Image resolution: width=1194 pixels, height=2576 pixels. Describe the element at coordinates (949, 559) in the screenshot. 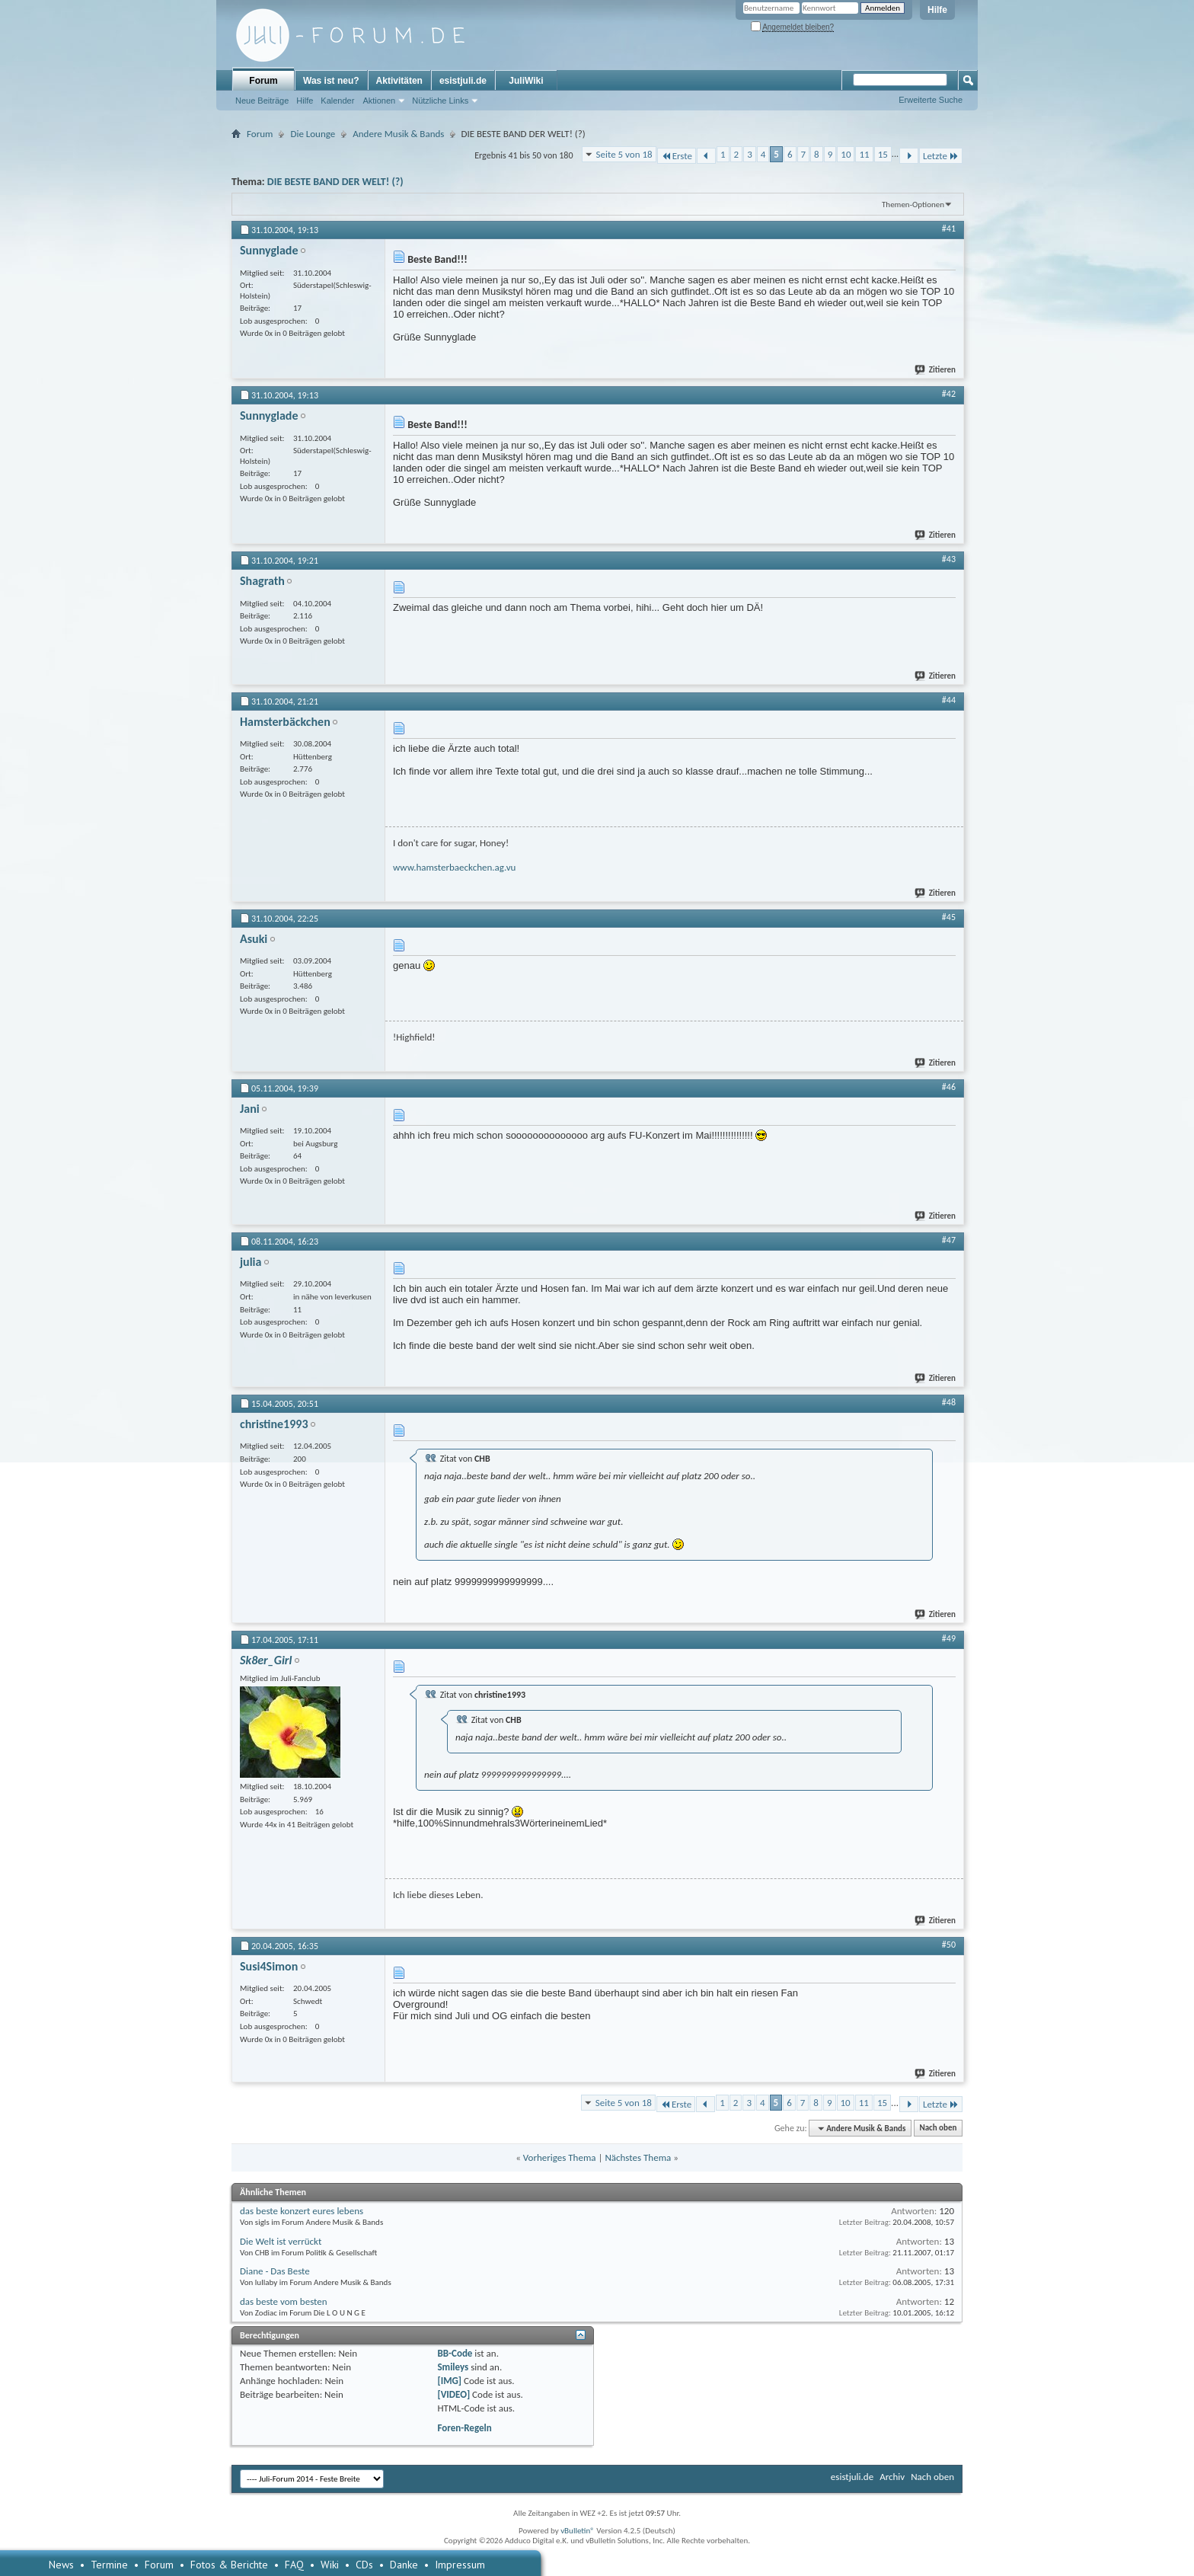

I see `#43` at that location.